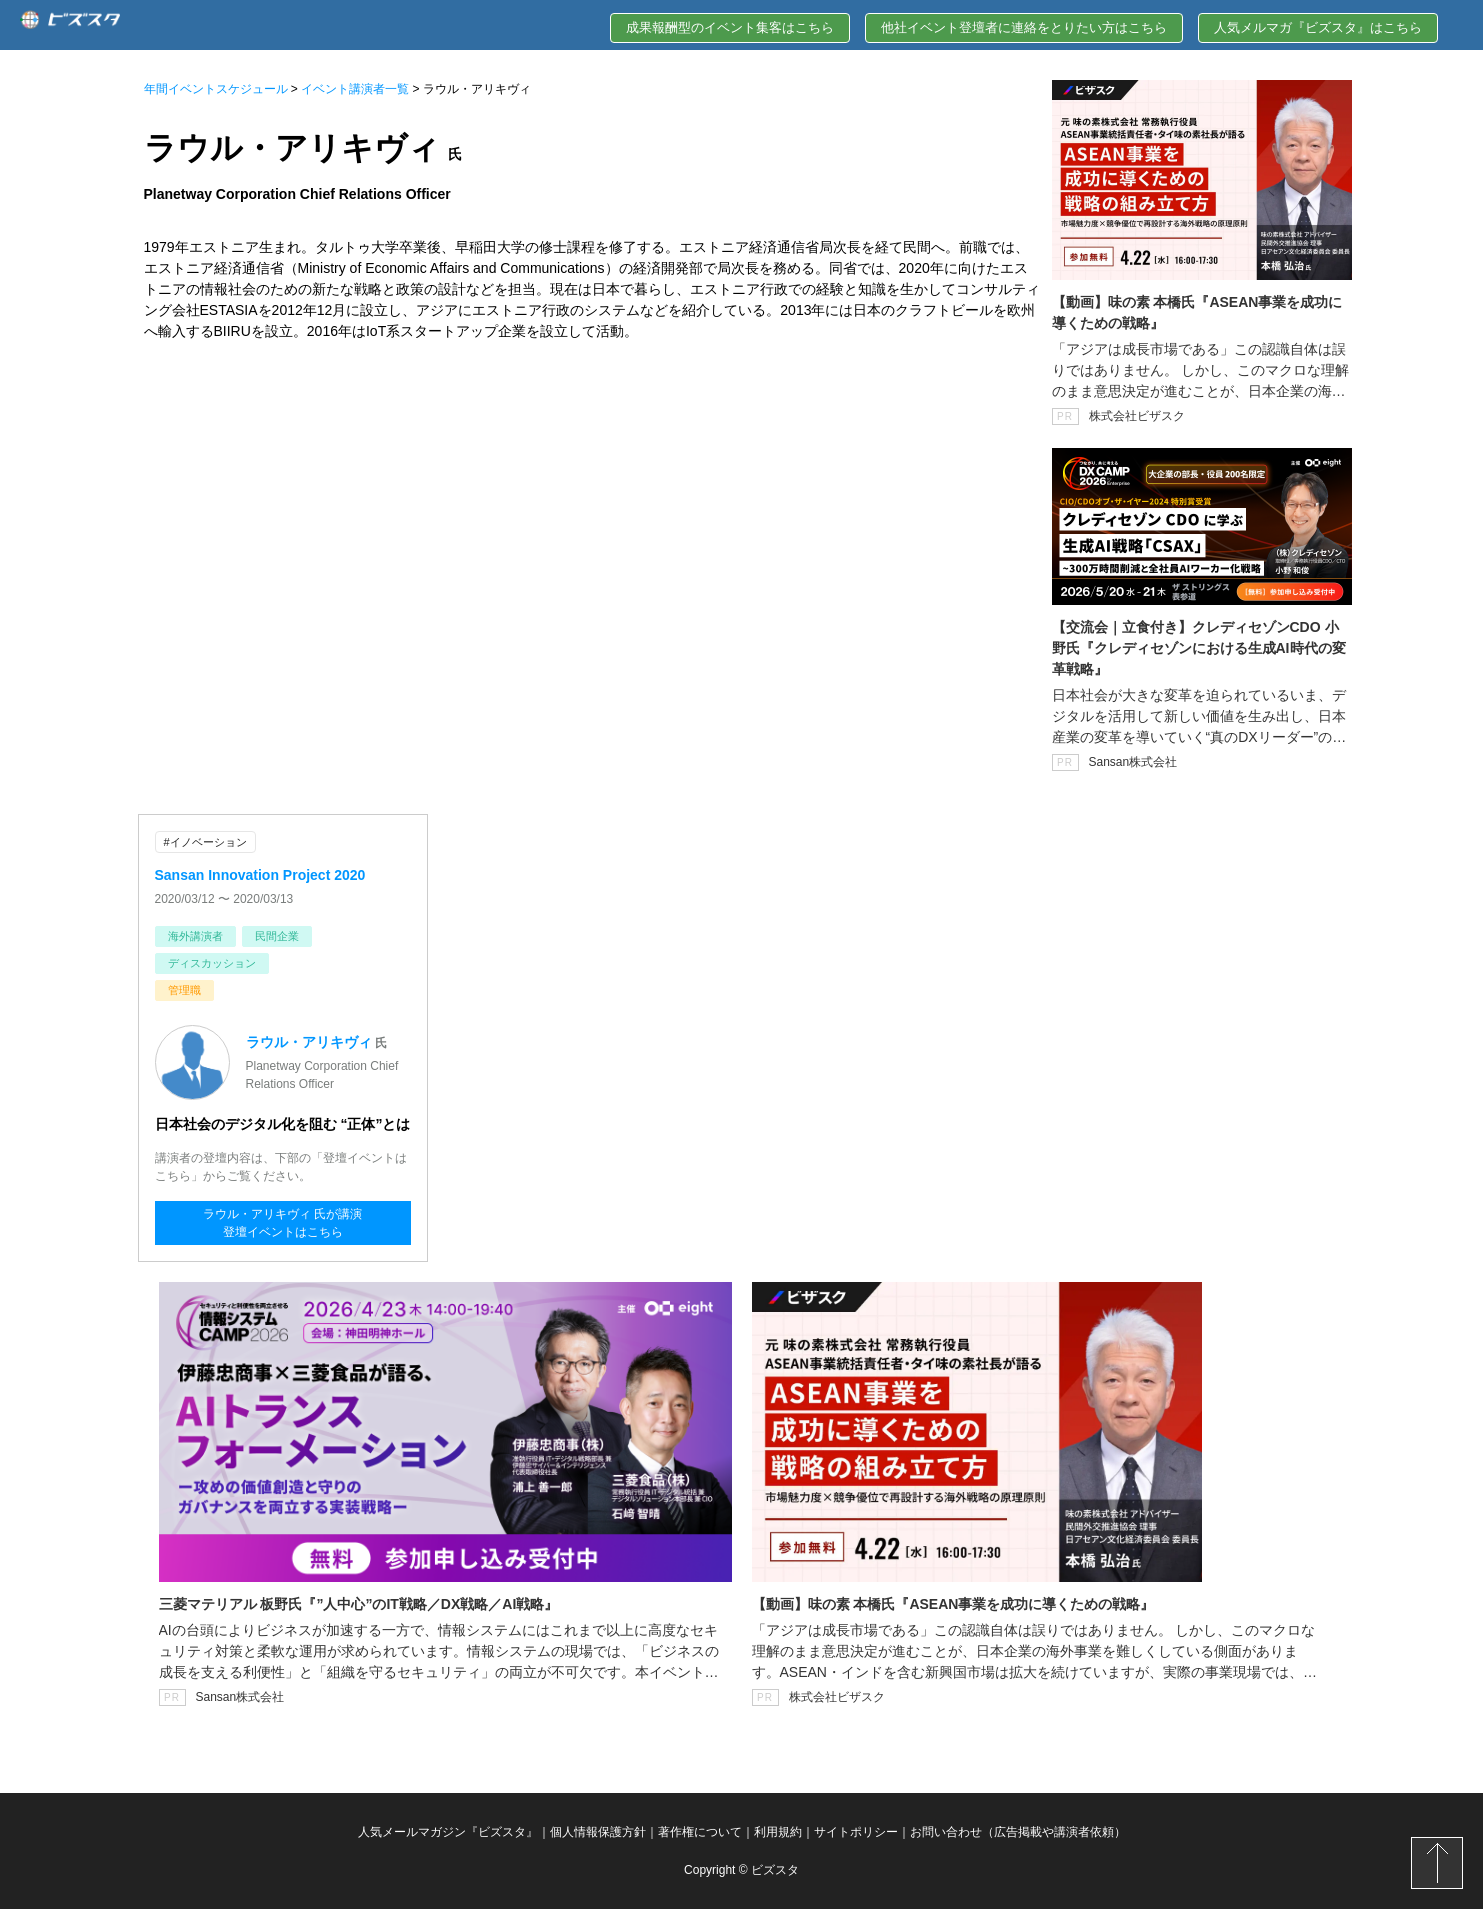 This screenshot has height=1909, width=1483. What do you see at coordinates (448, 1832) in the screenshot?
I see `人気メールマガジン『ビズスタ』` at bounding box center [448, 1832].